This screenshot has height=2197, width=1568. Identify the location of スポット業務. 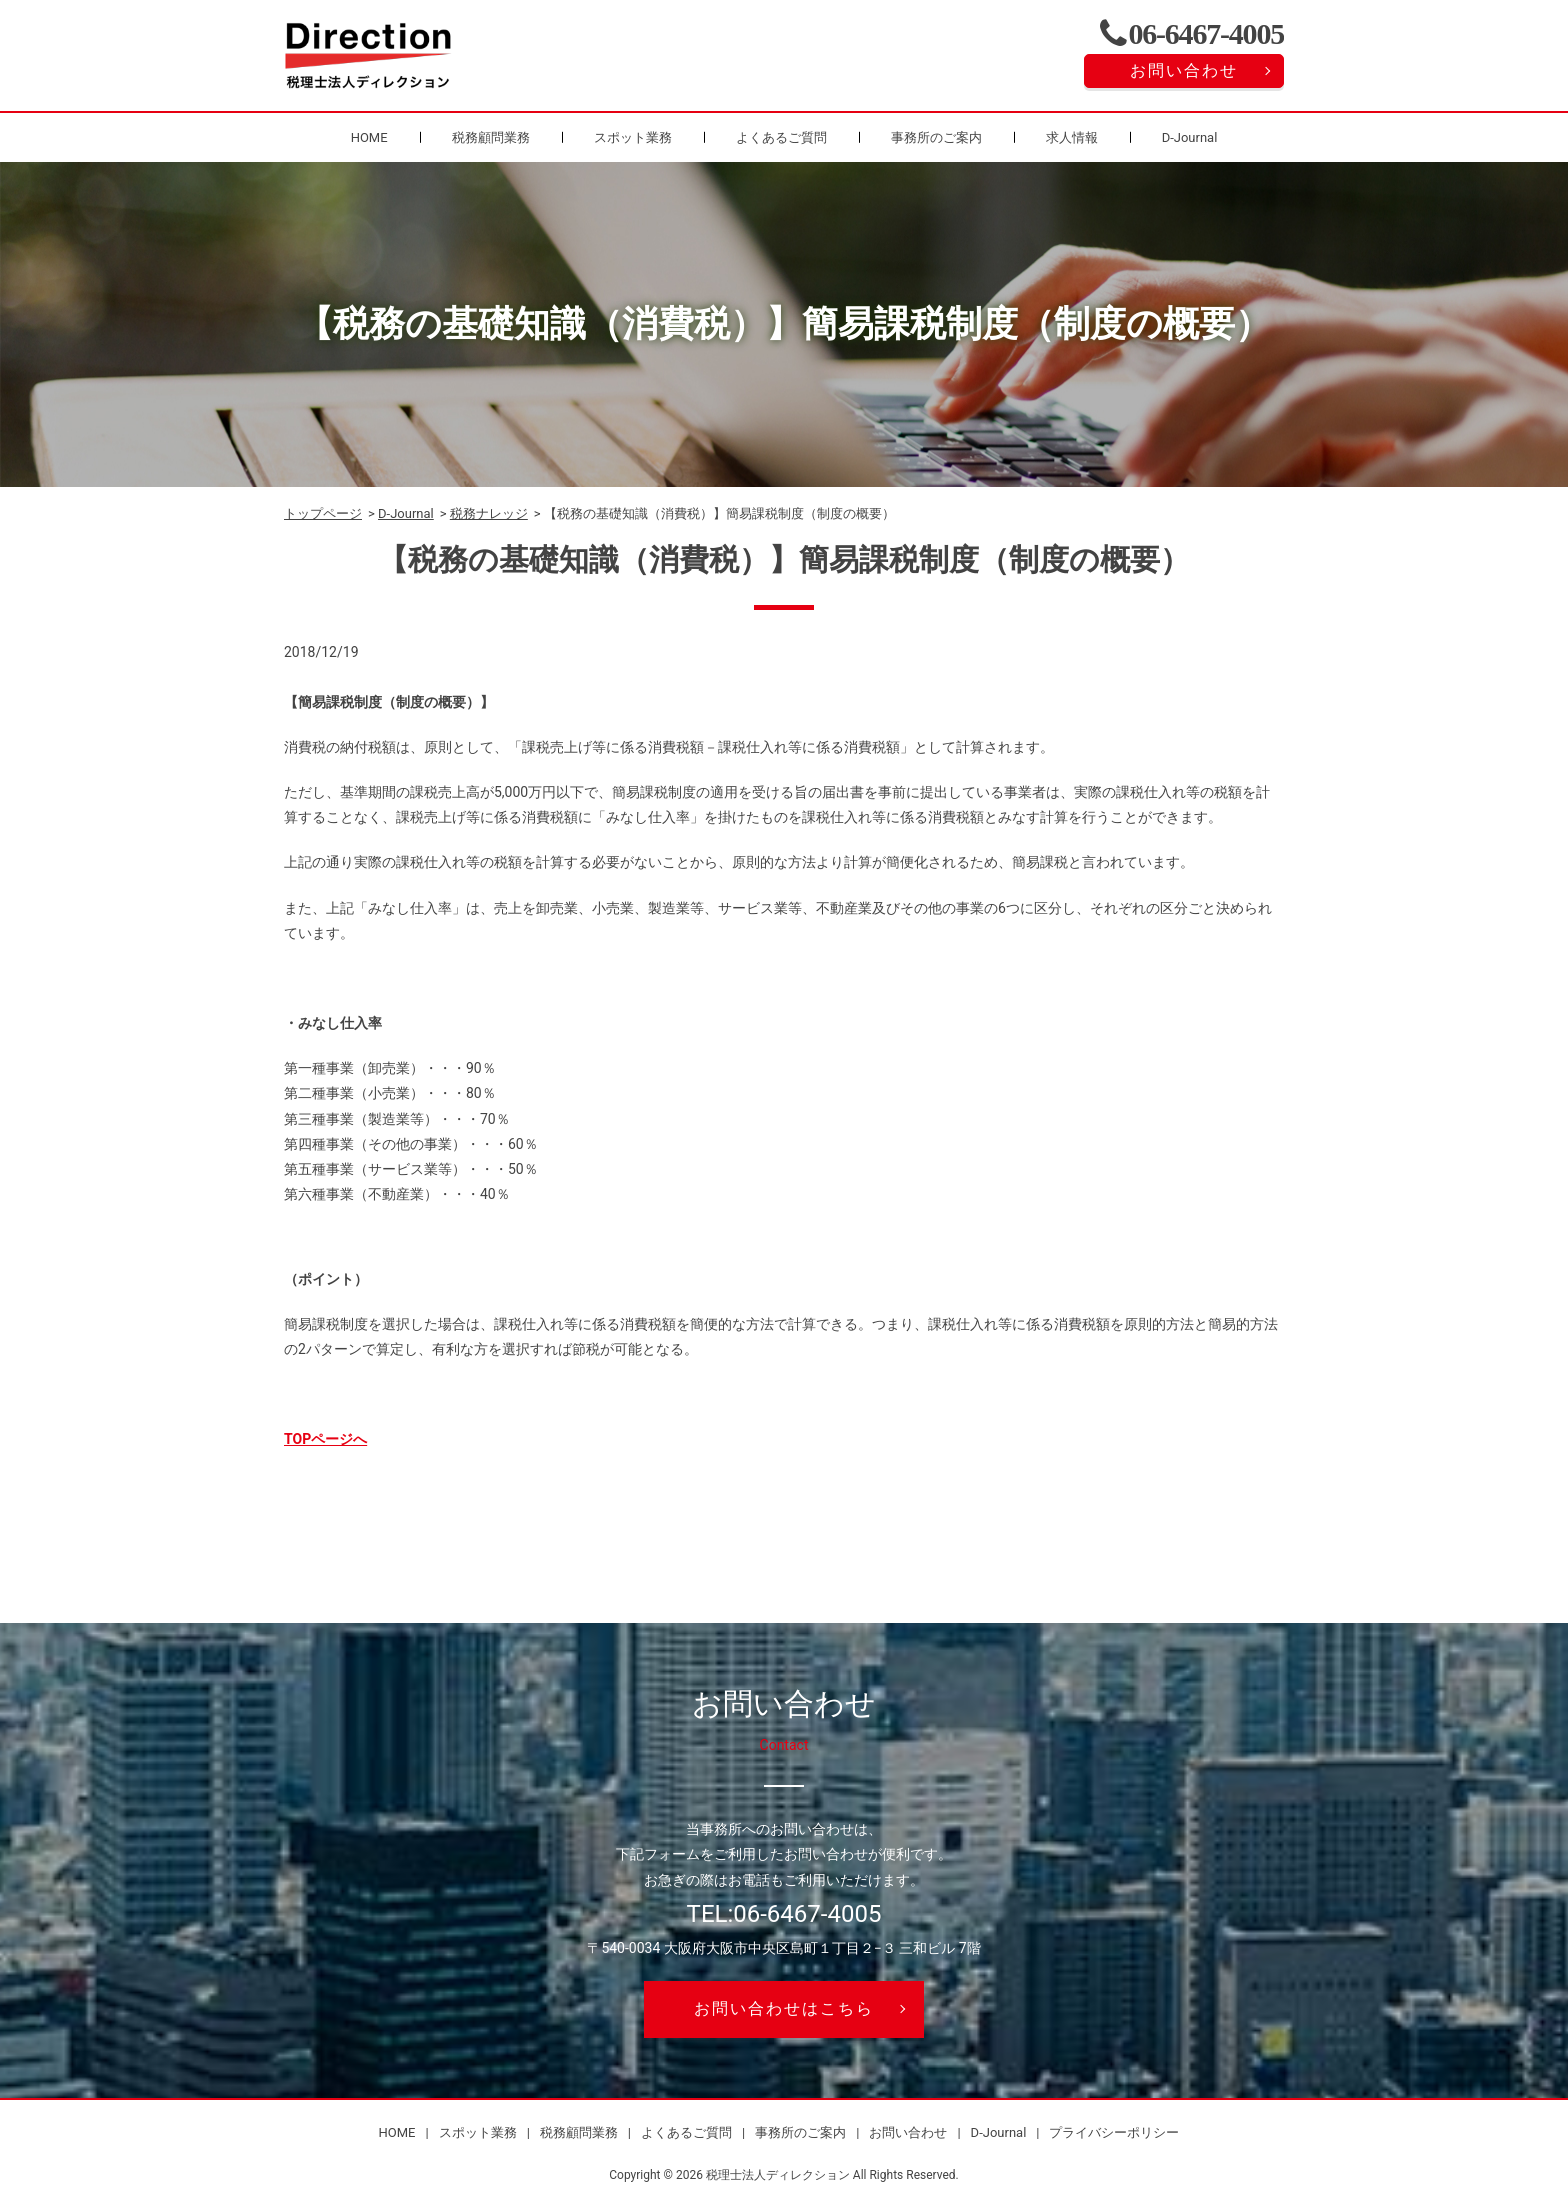
(633, 137).